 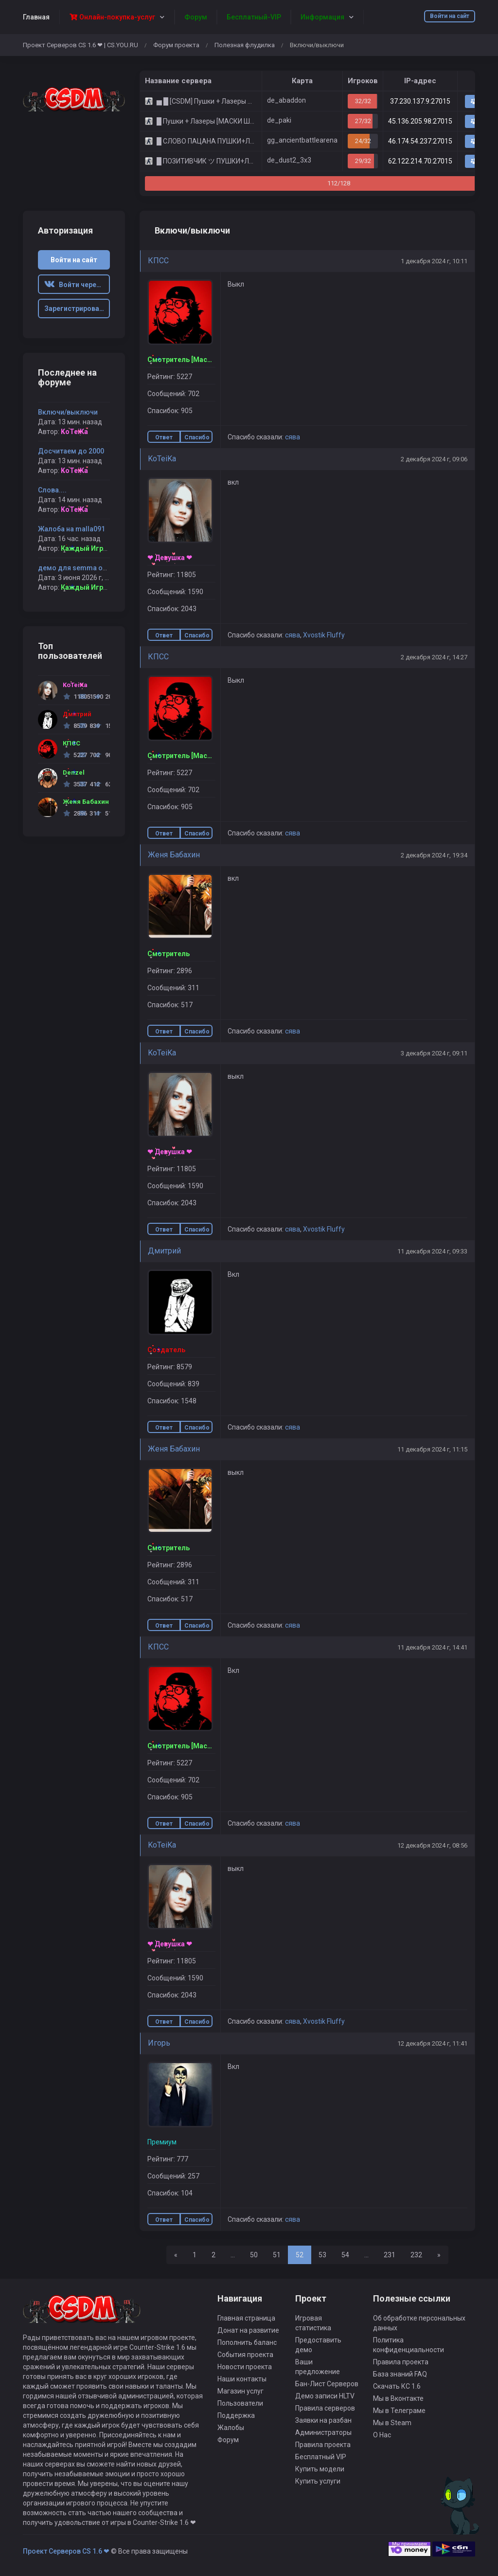 I want to click on Форум, so click(x=228, y=2440).